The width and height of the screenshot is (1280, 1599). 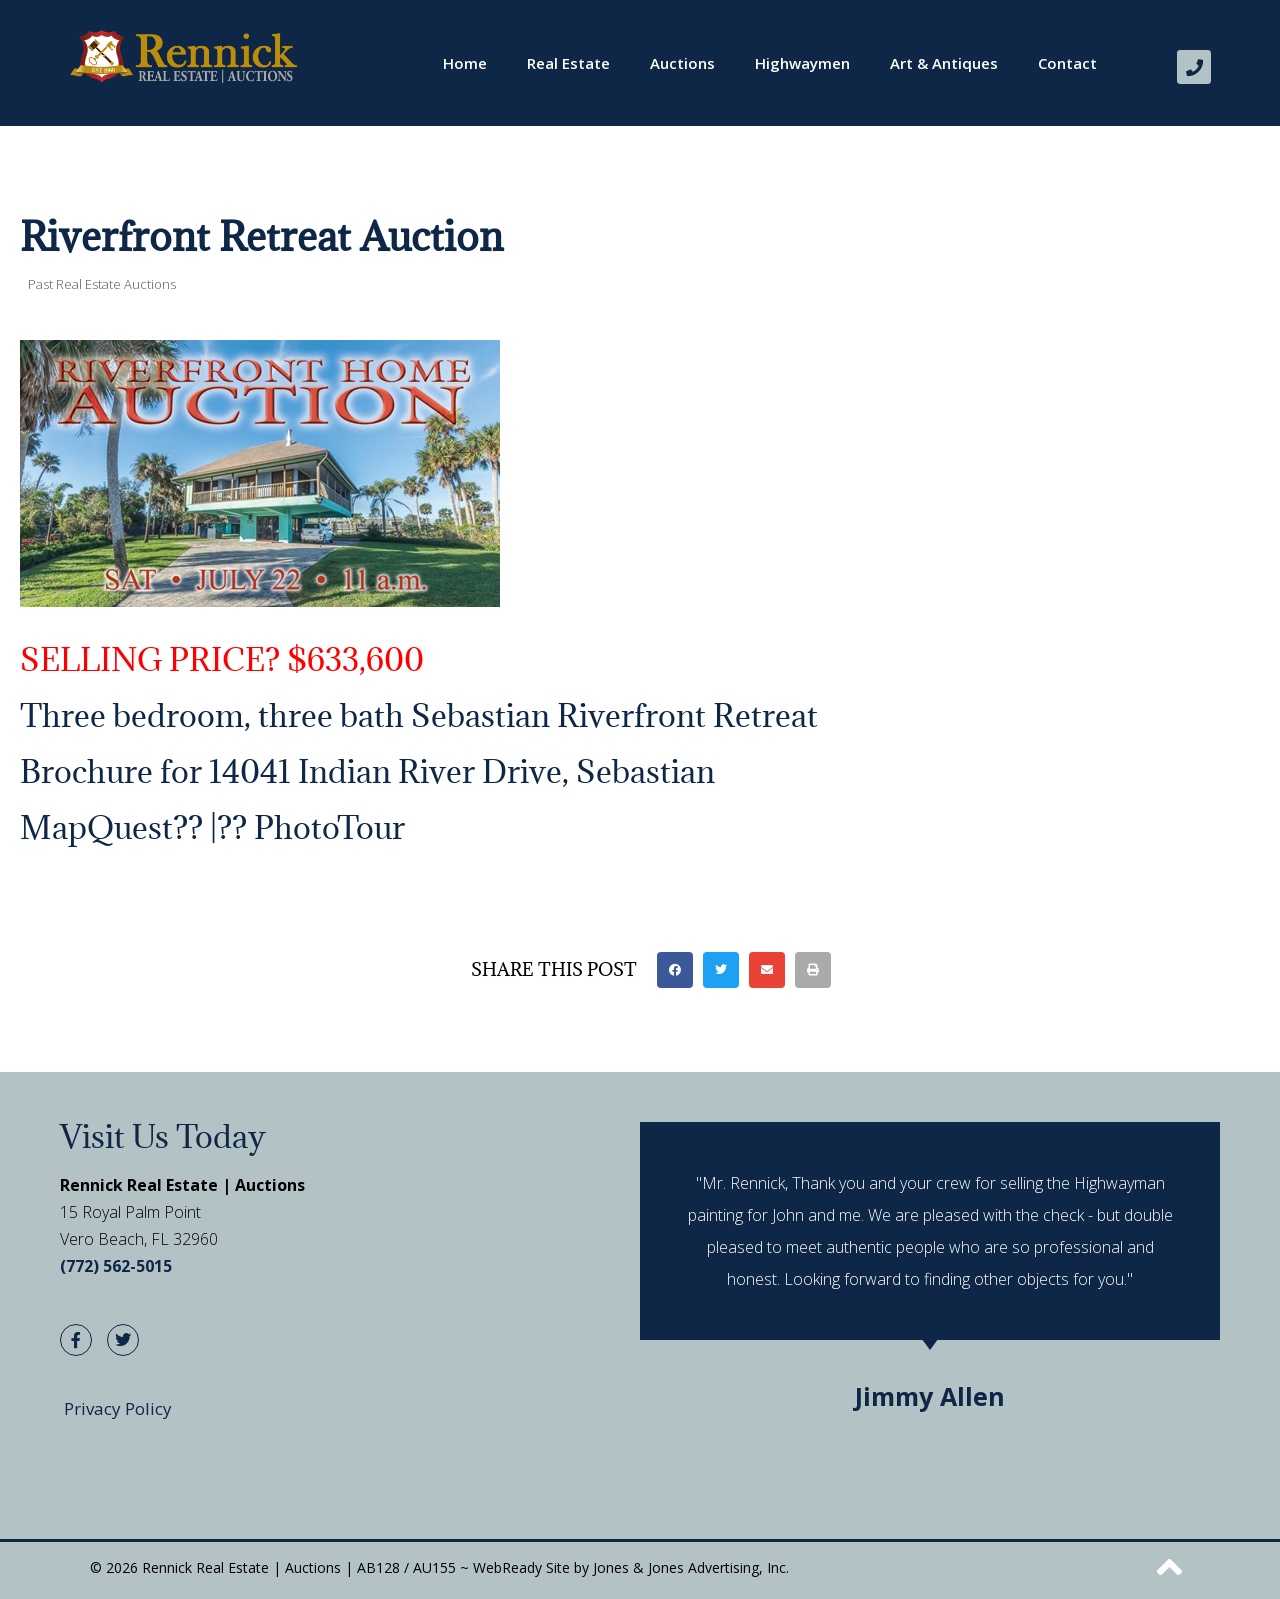 I want to click on Contact, so click(x=1067, y=63).